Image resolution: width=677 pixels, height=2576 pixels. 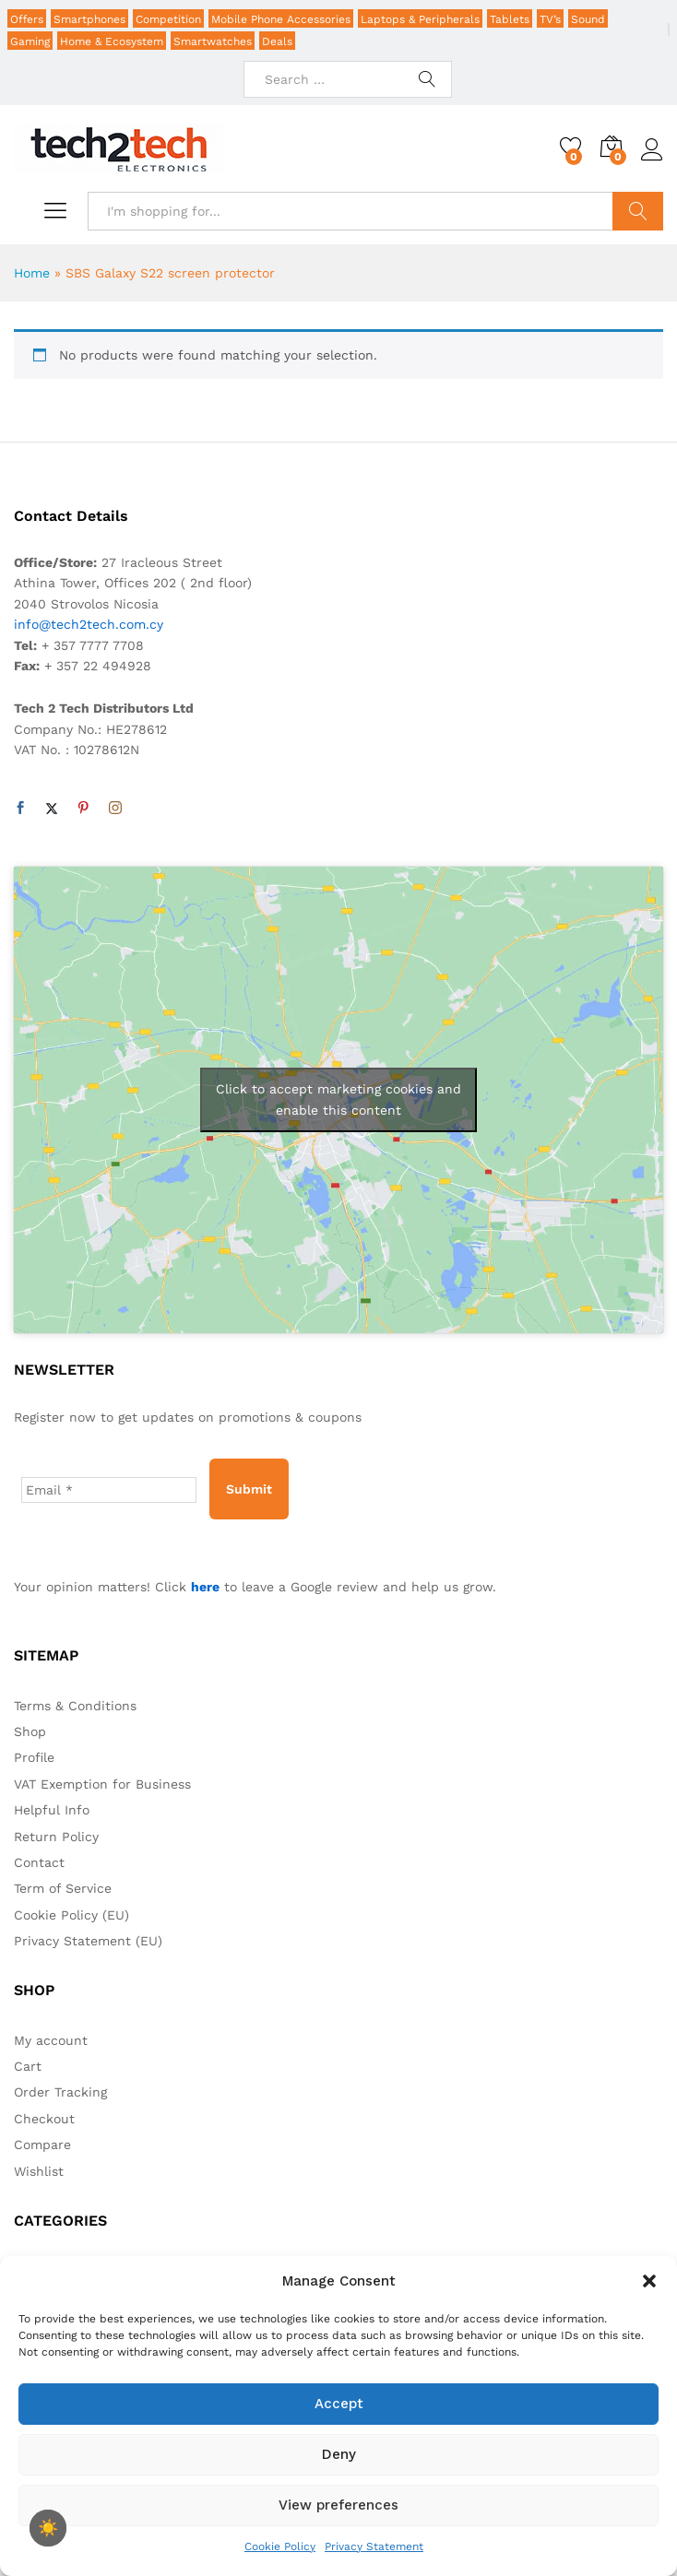 What do you see at coordinates (44, 2118) in the screenshot?
I see `Checkout` at bounding box center [44, 2118].